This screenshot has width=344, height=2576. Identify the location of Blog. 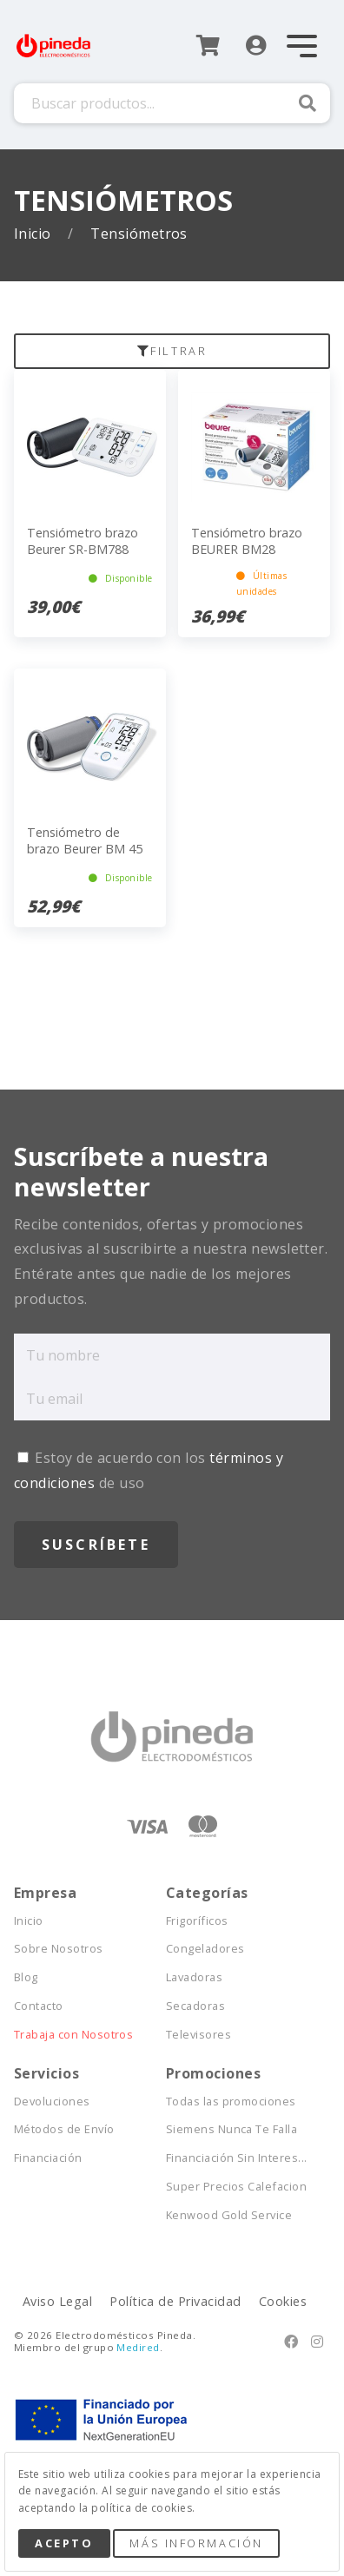
(26, 1977).